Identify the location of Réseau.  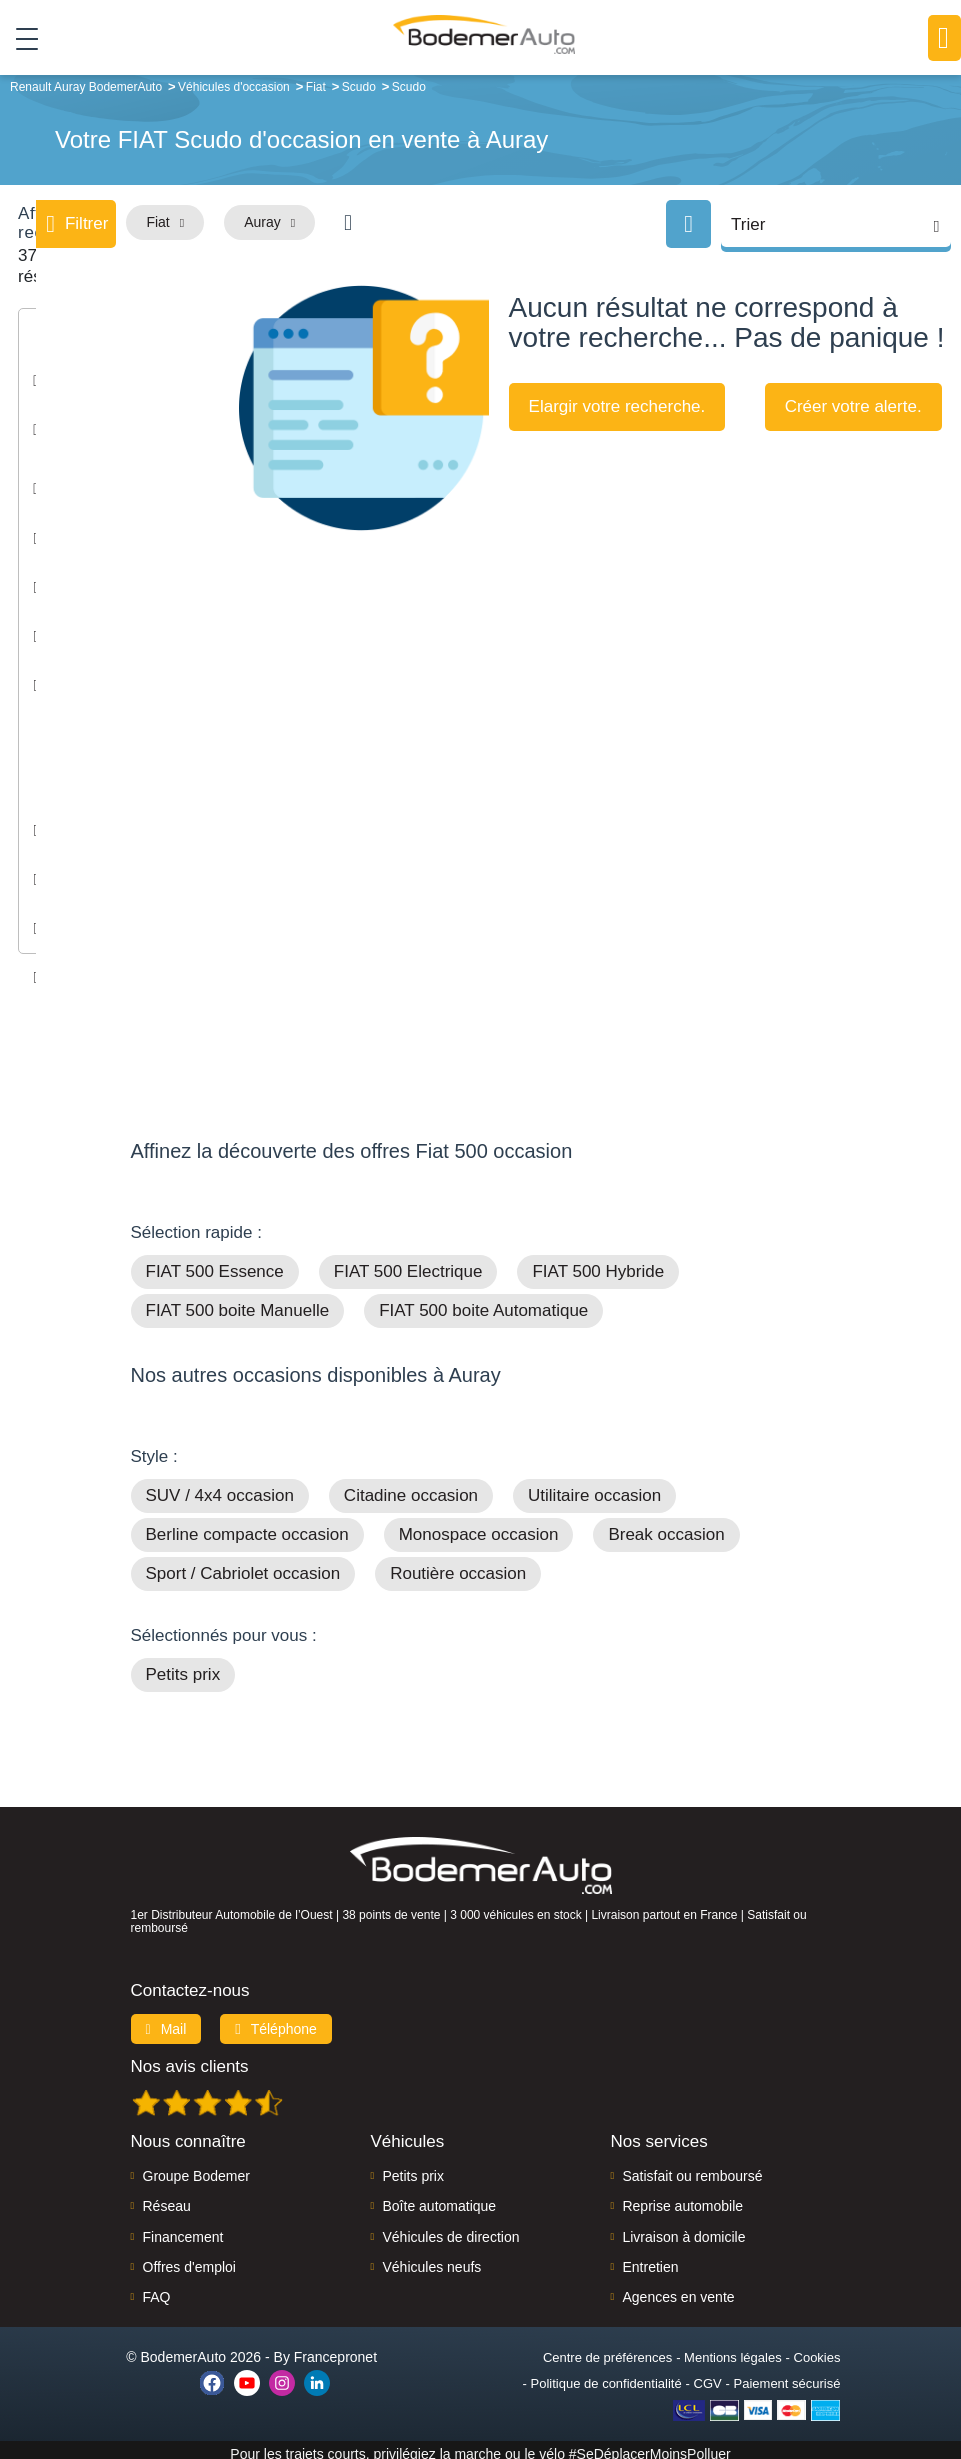
(167, 2199).